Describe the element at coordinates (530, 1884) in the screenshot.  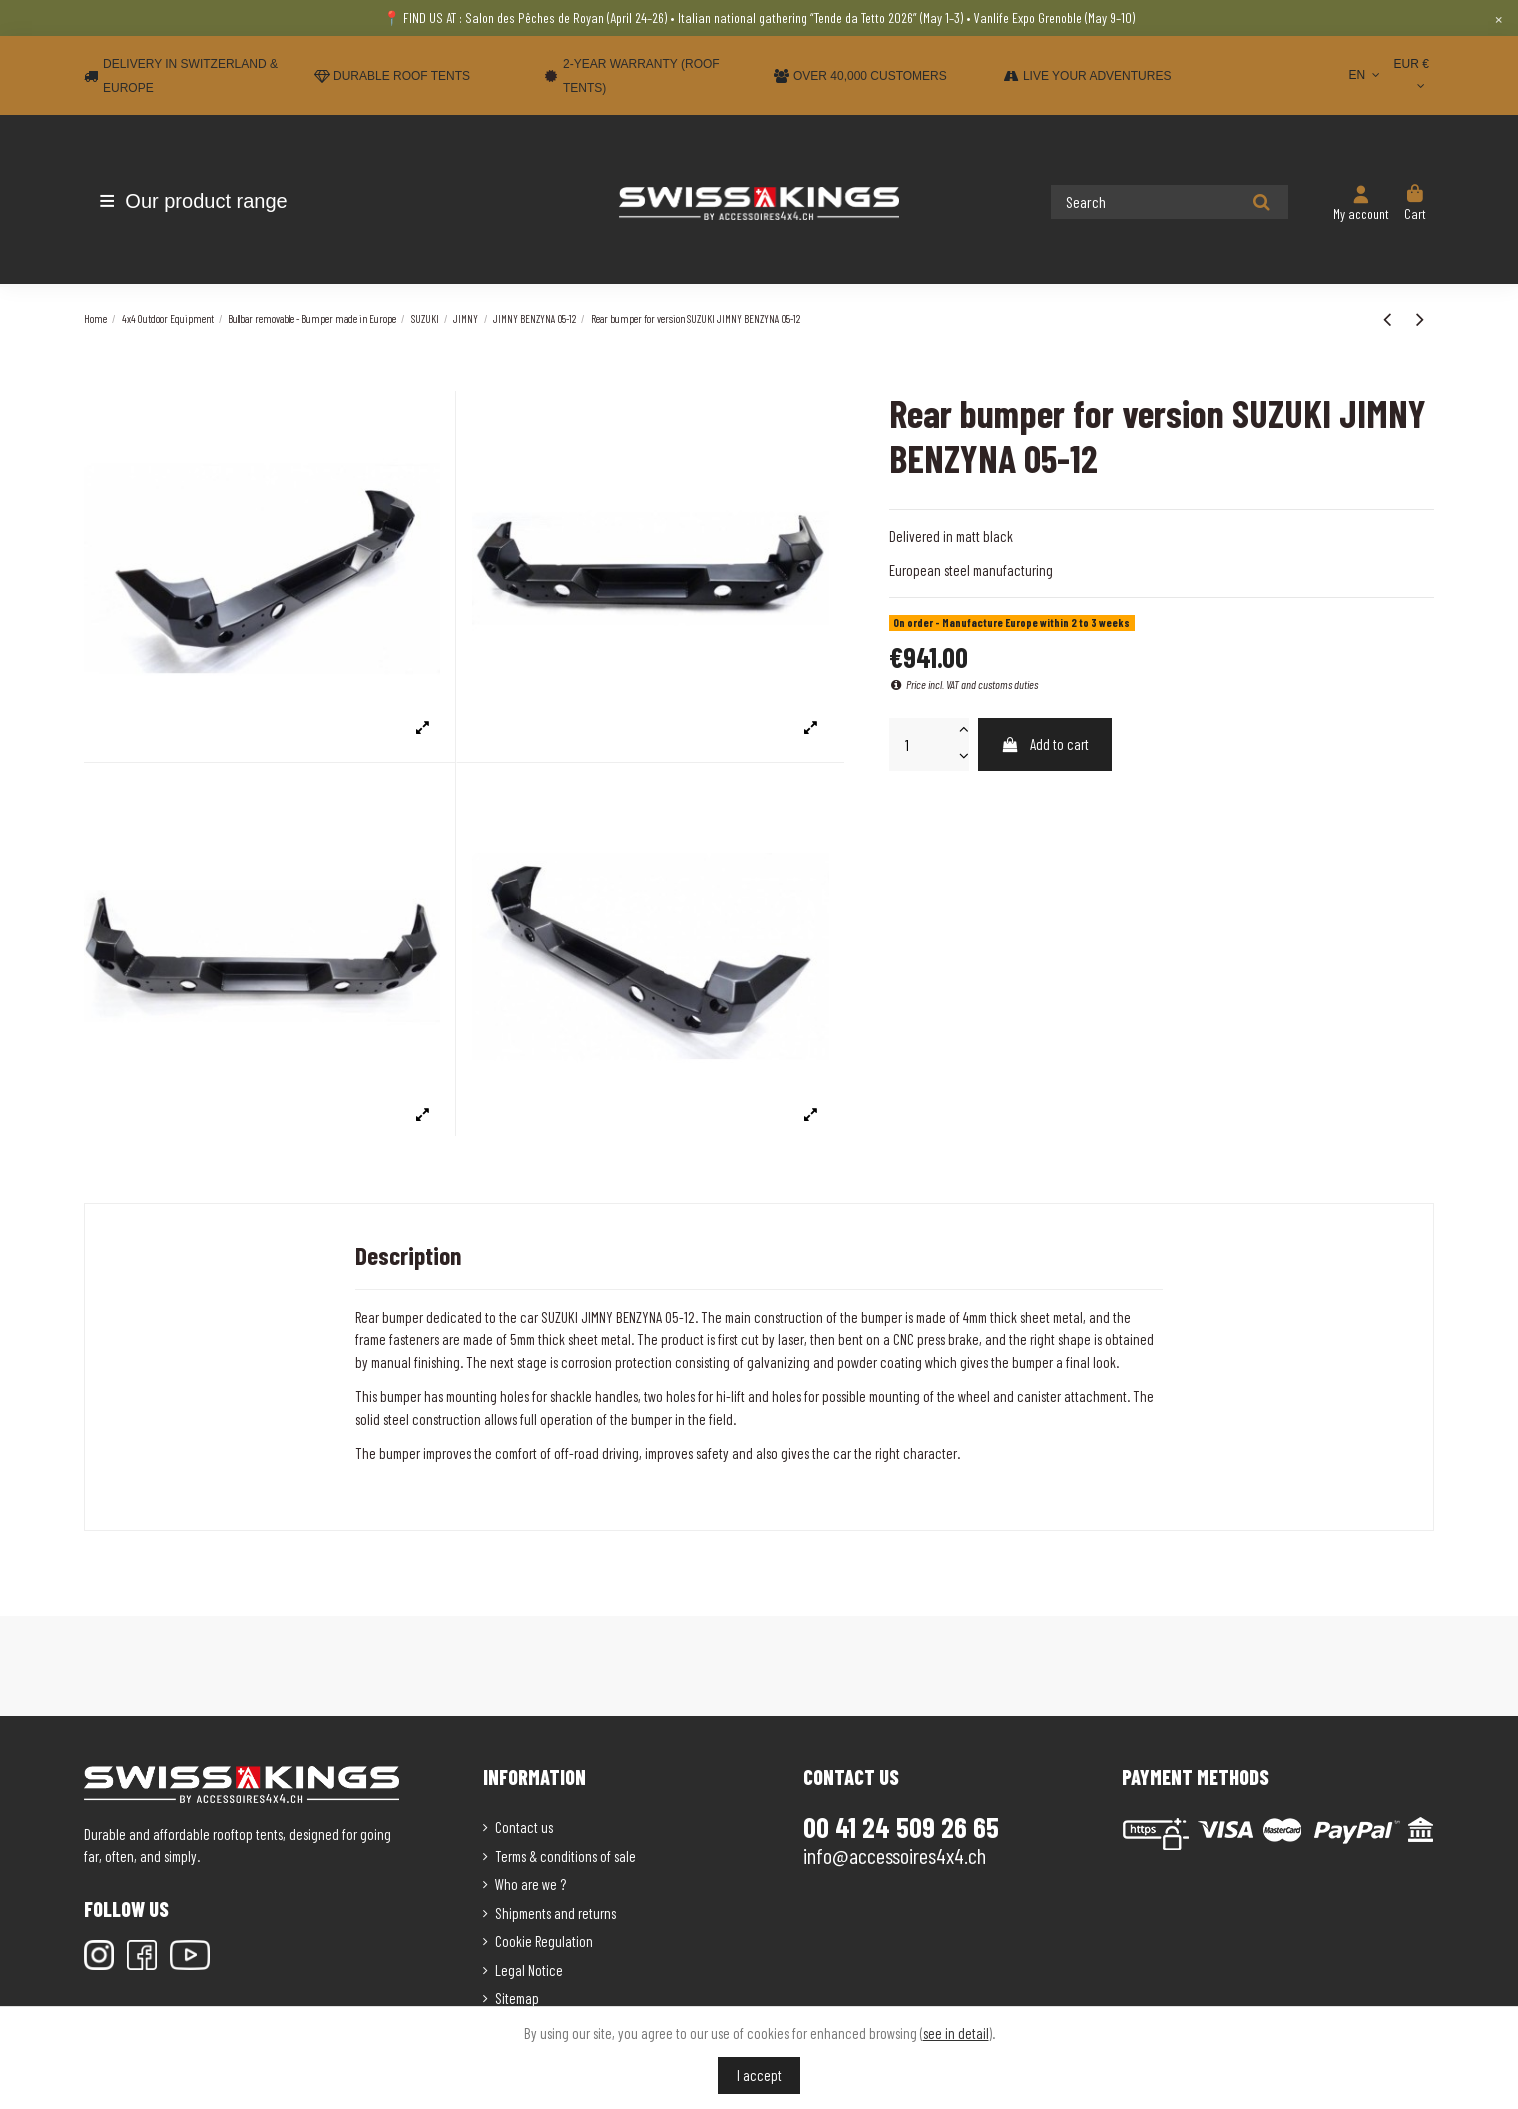
I see `Who are we ?` at that location.